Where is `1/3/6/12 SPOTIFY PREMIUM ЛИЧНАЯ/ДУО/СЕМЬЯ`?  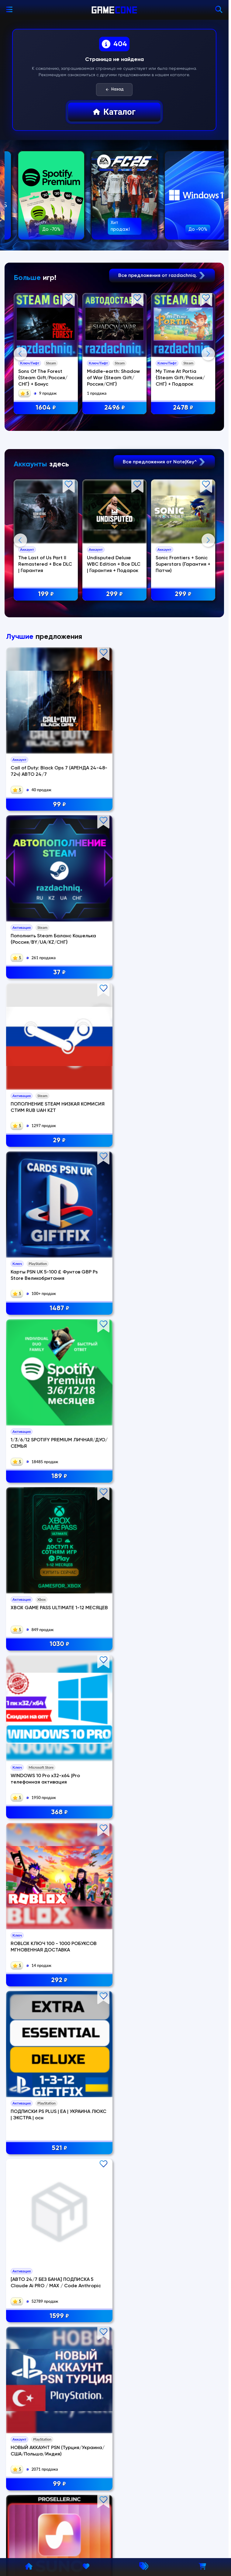
1/3/6/12 SPOTIFY PREMIUM ЛИЧНАЯ/ДУО/СЕМЬЯ is located at coordinates (112, 1110).